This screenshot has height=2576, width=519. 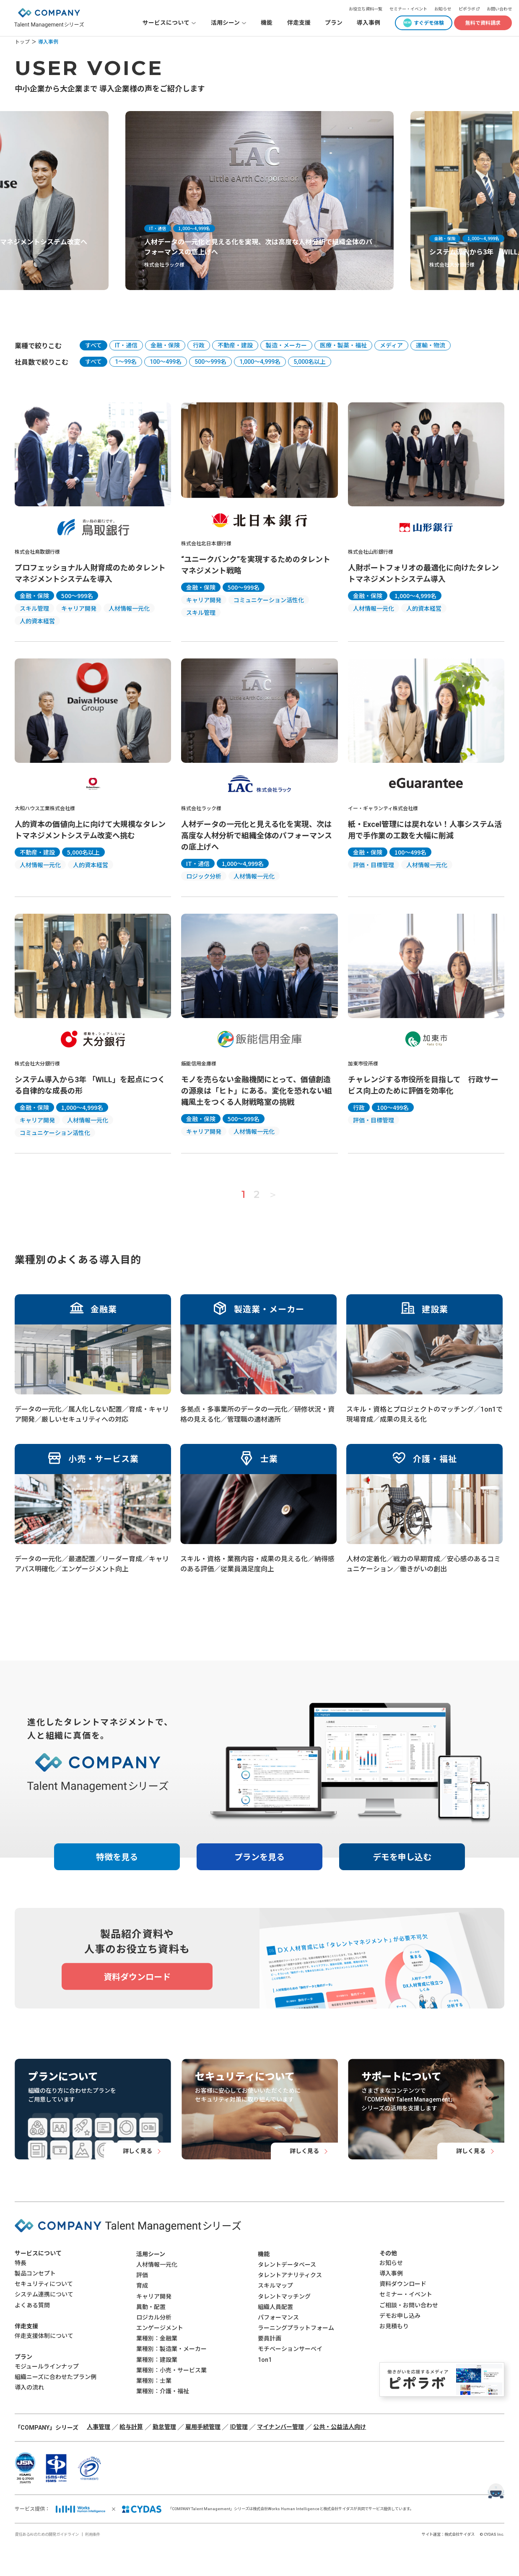 What do you see at coordinates (117, 1857) in the screenshot?
I see `特徴を見る` at bounding box center [117, 1857].